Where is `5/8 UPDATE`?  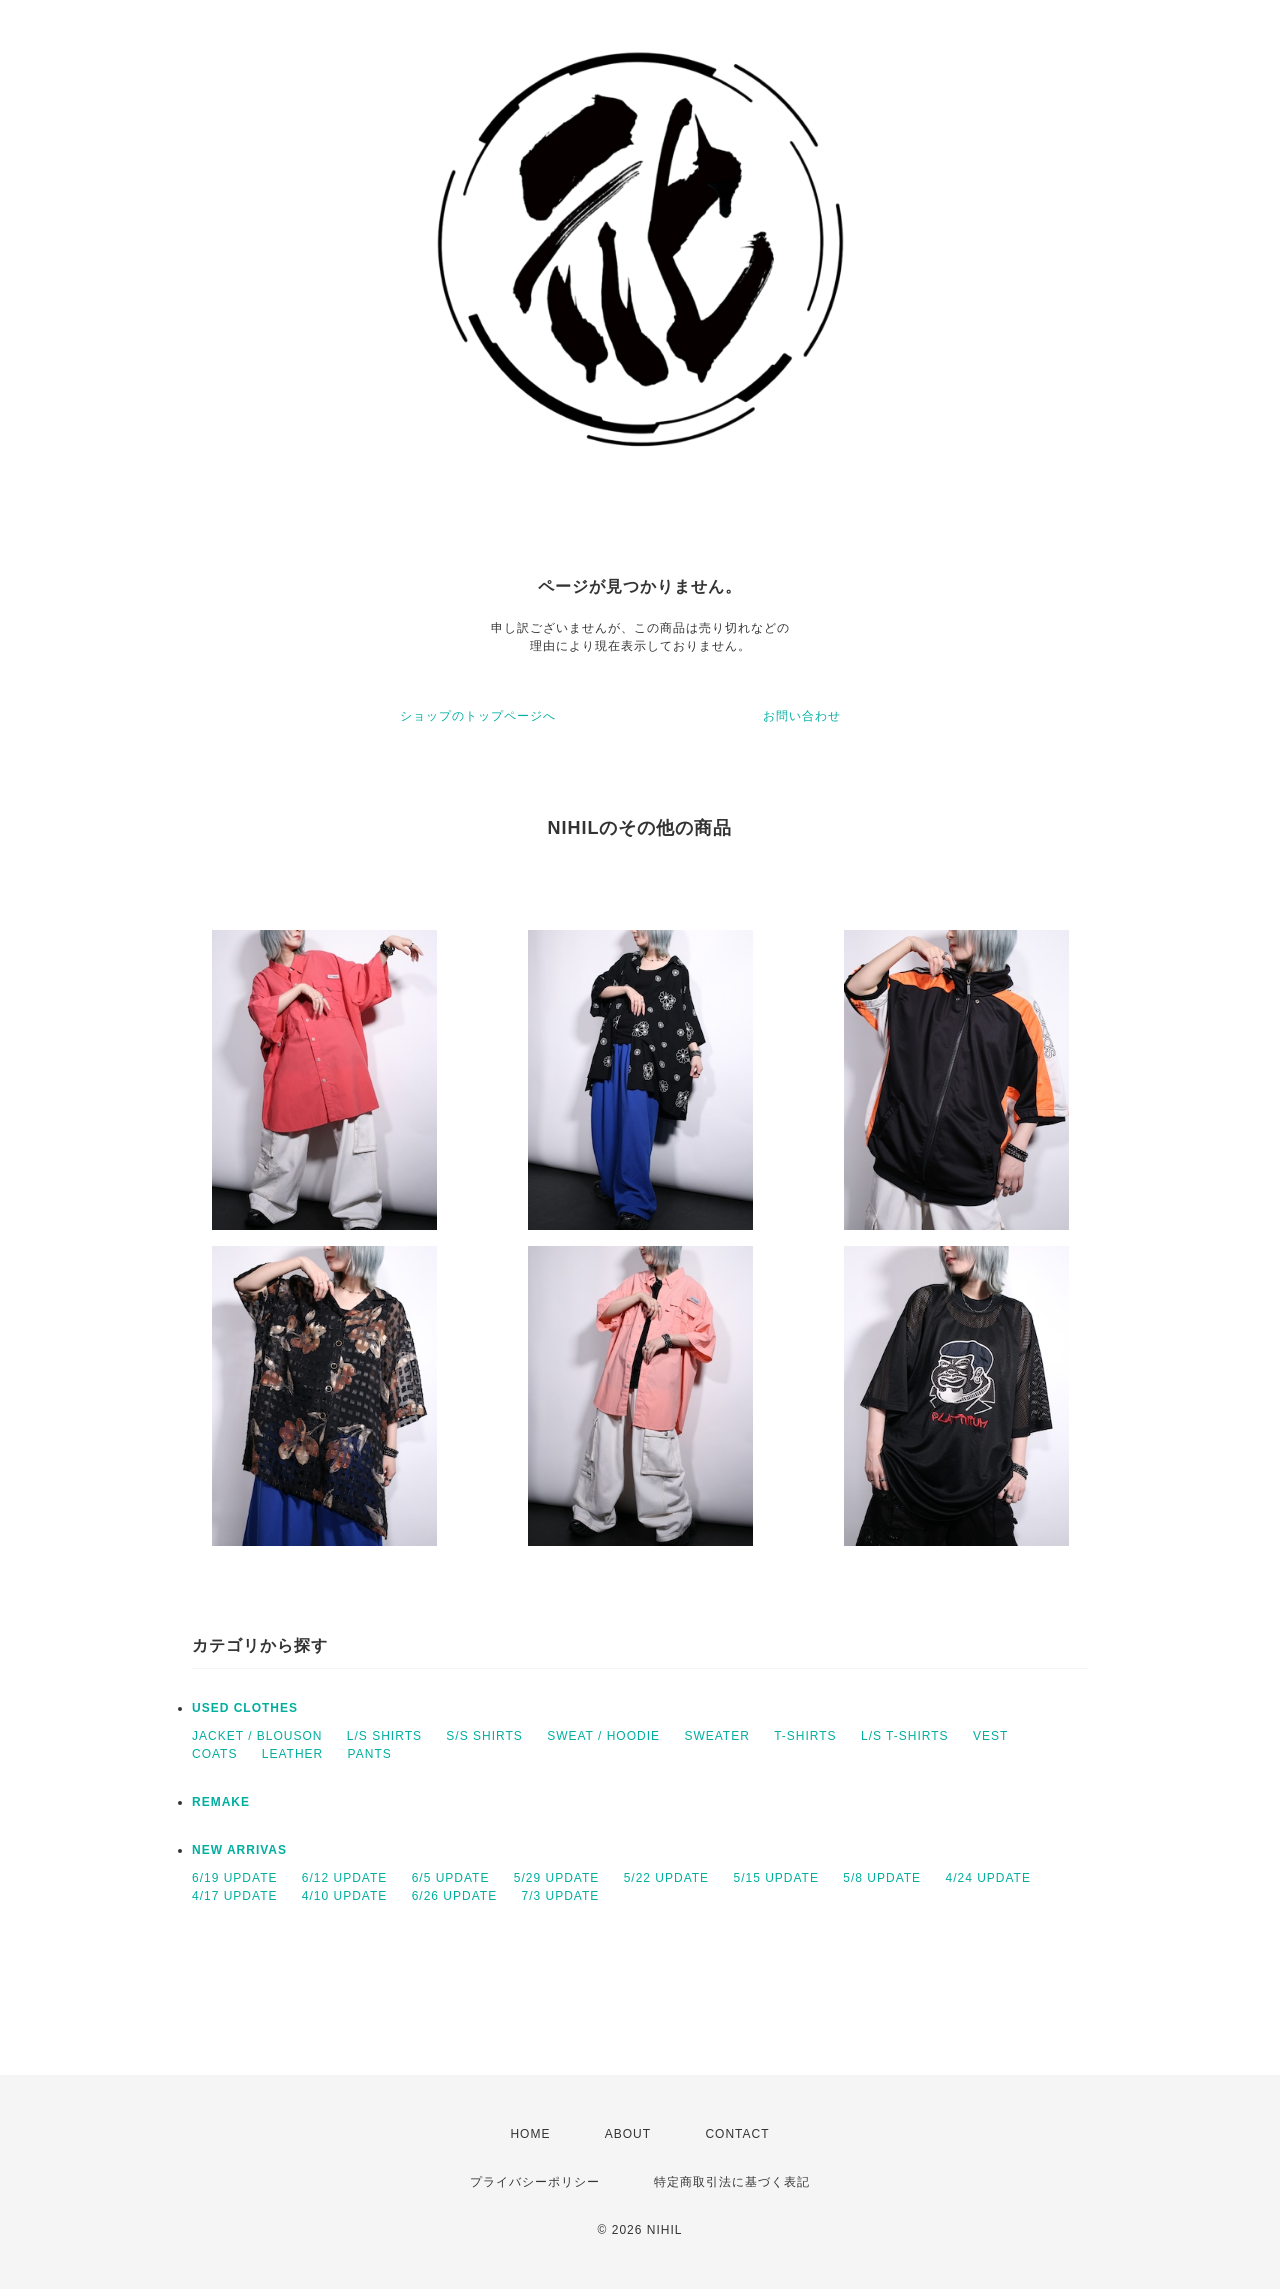
5/8 UPDATE is located at coordinates (882, 1878).